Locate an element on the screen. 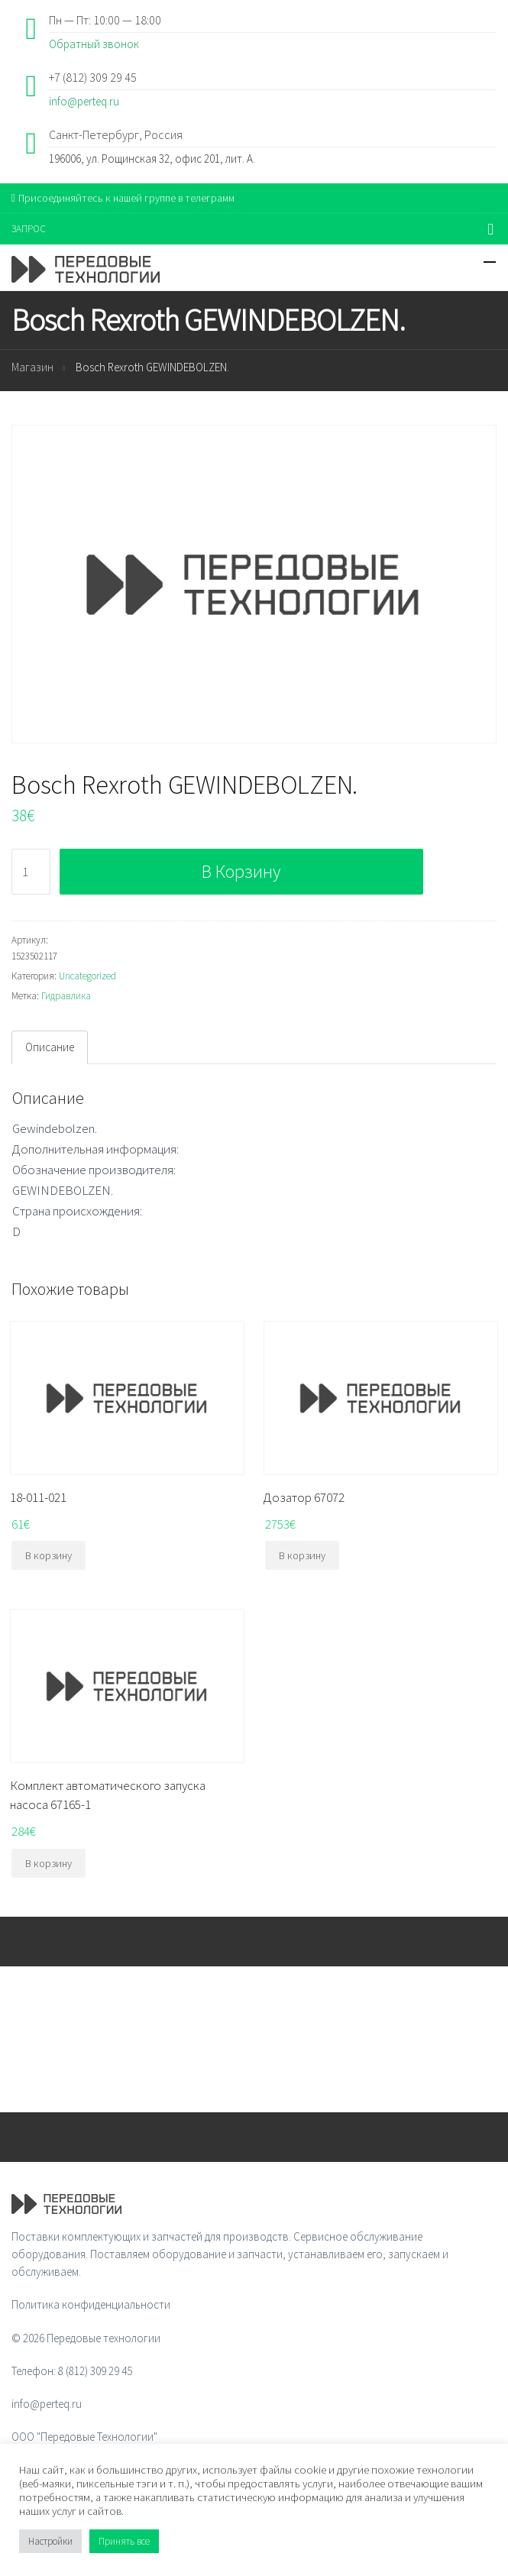 This screenshot has height=2576, width=508. Магазин is located at coordinates (32, 367).